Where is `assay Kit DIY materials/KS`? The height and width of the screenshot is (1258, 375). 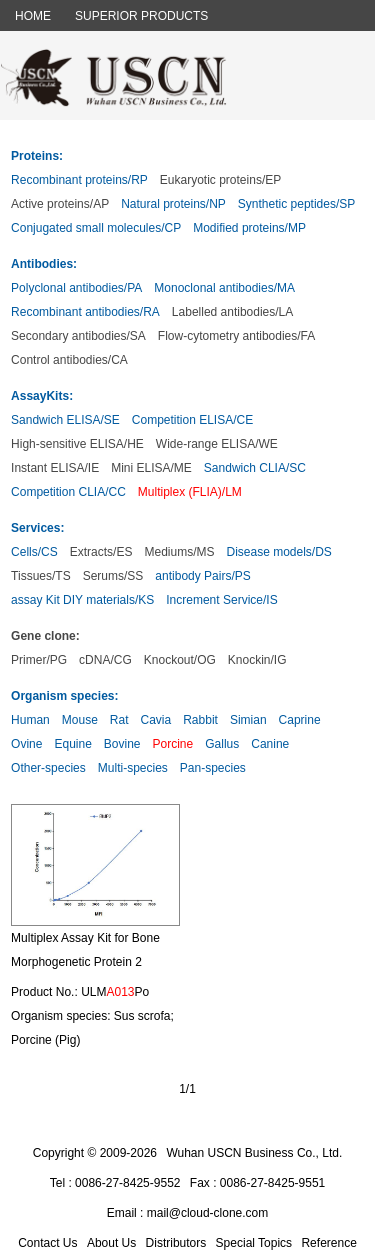
assay Kit DIY materials/KS is located at coordinates (82, 600).